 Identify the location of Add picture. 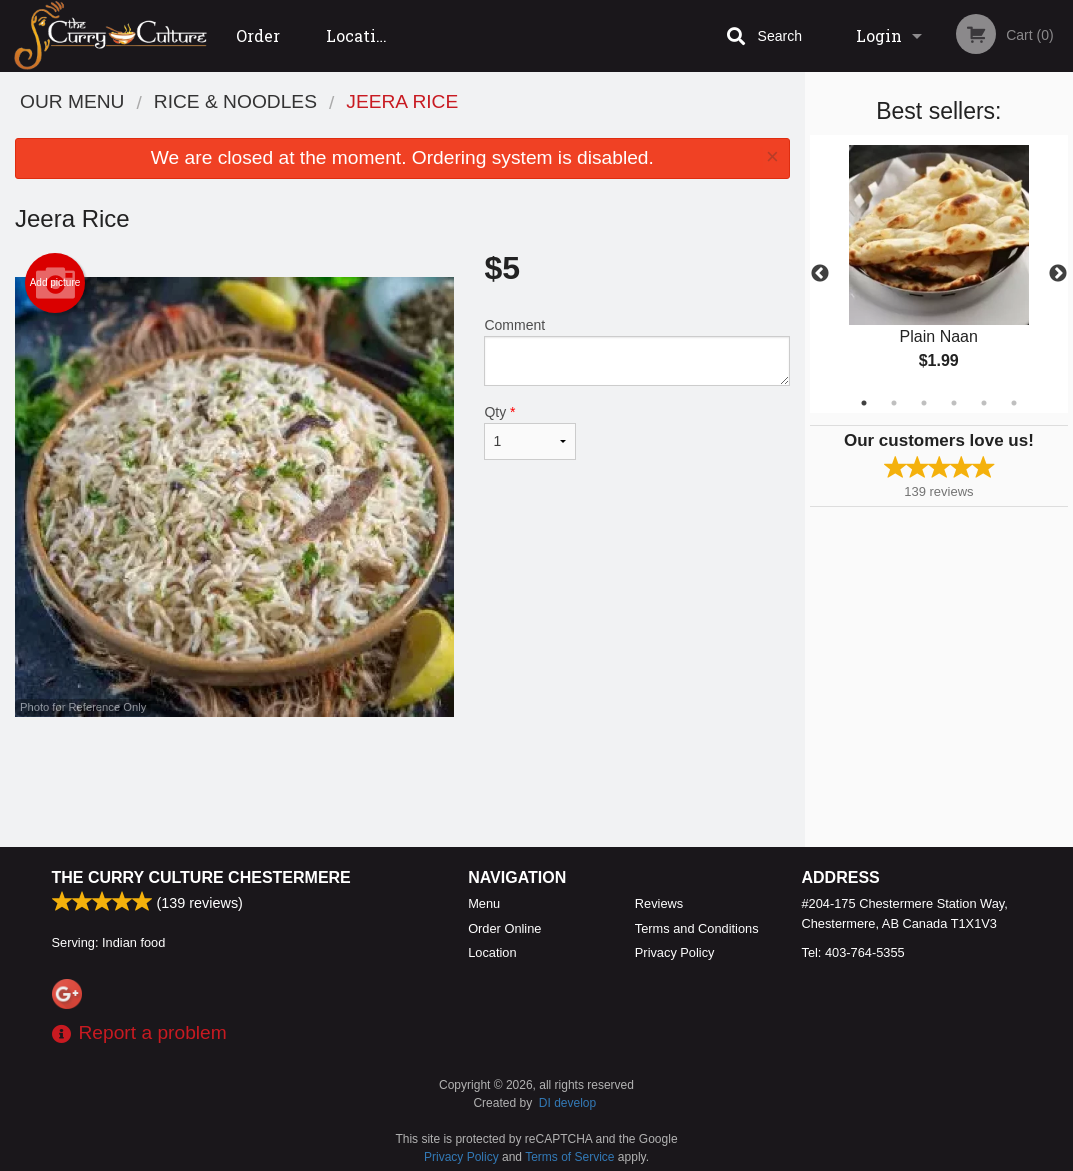
(55, 283).